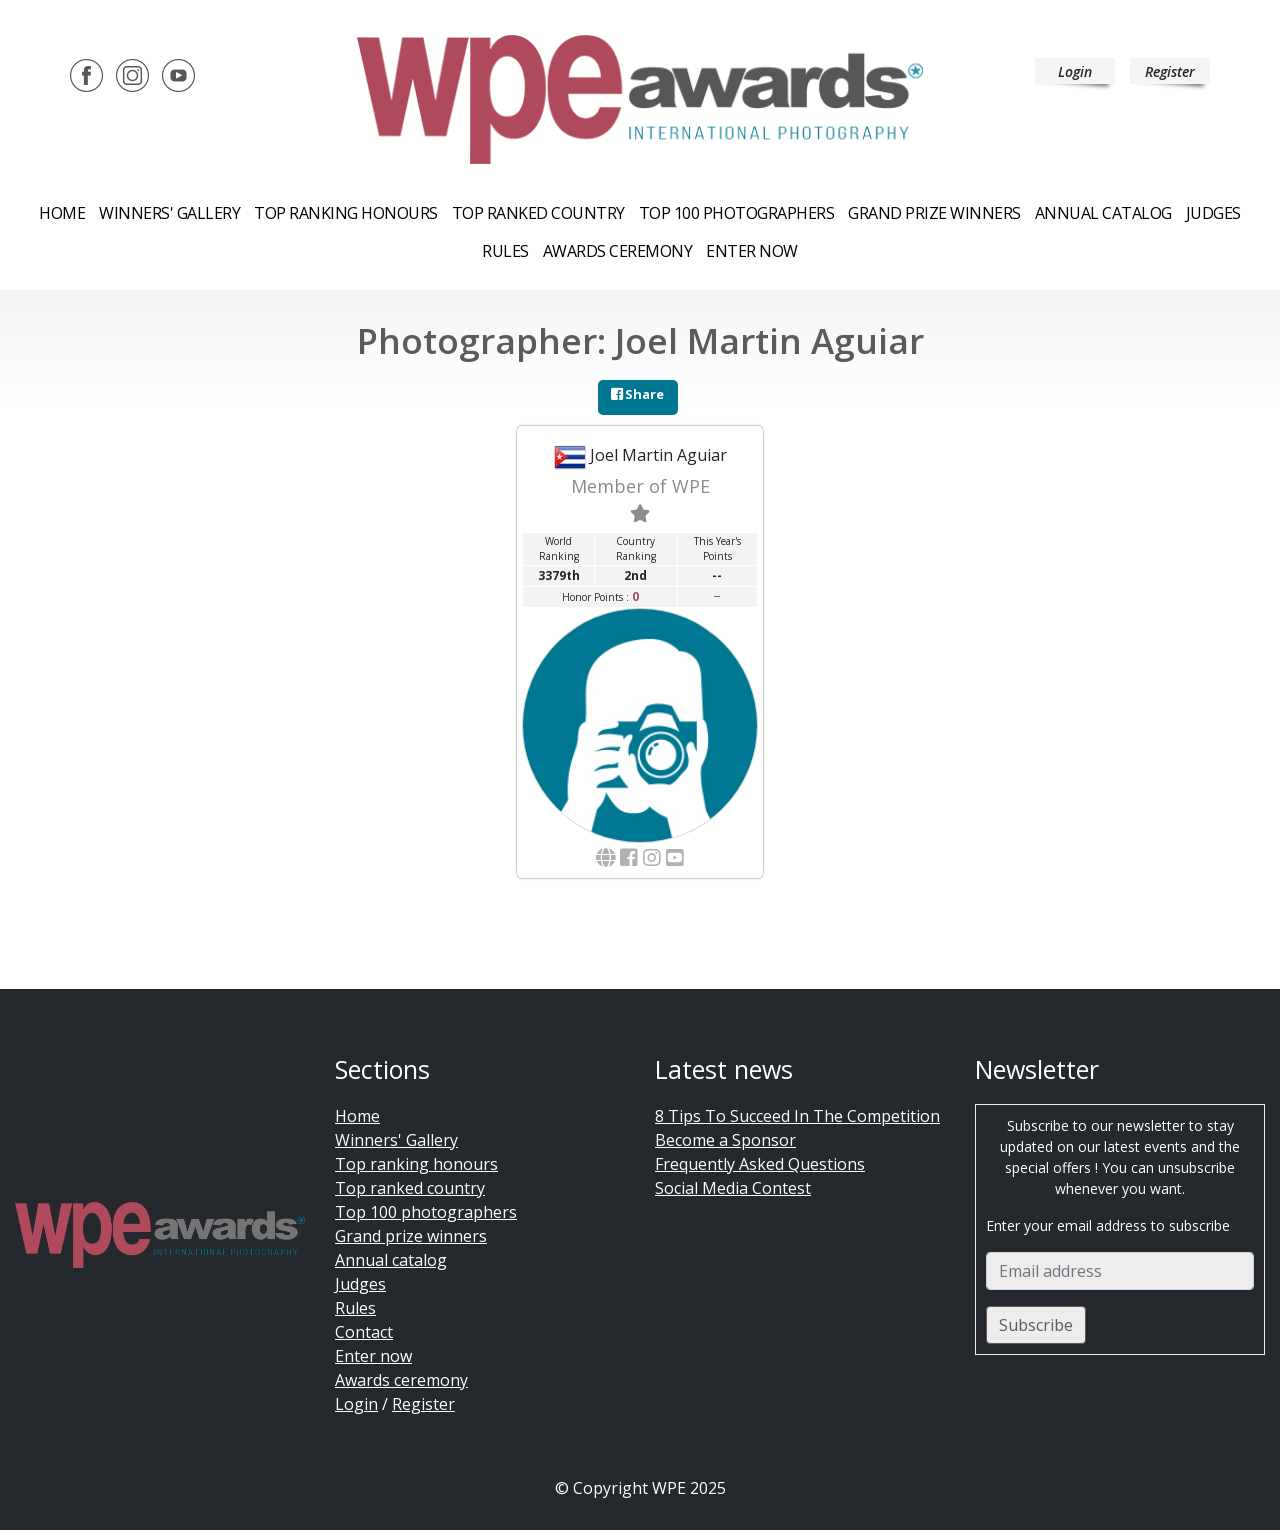  I want to click on Annual catalog, so click(1103, 213).